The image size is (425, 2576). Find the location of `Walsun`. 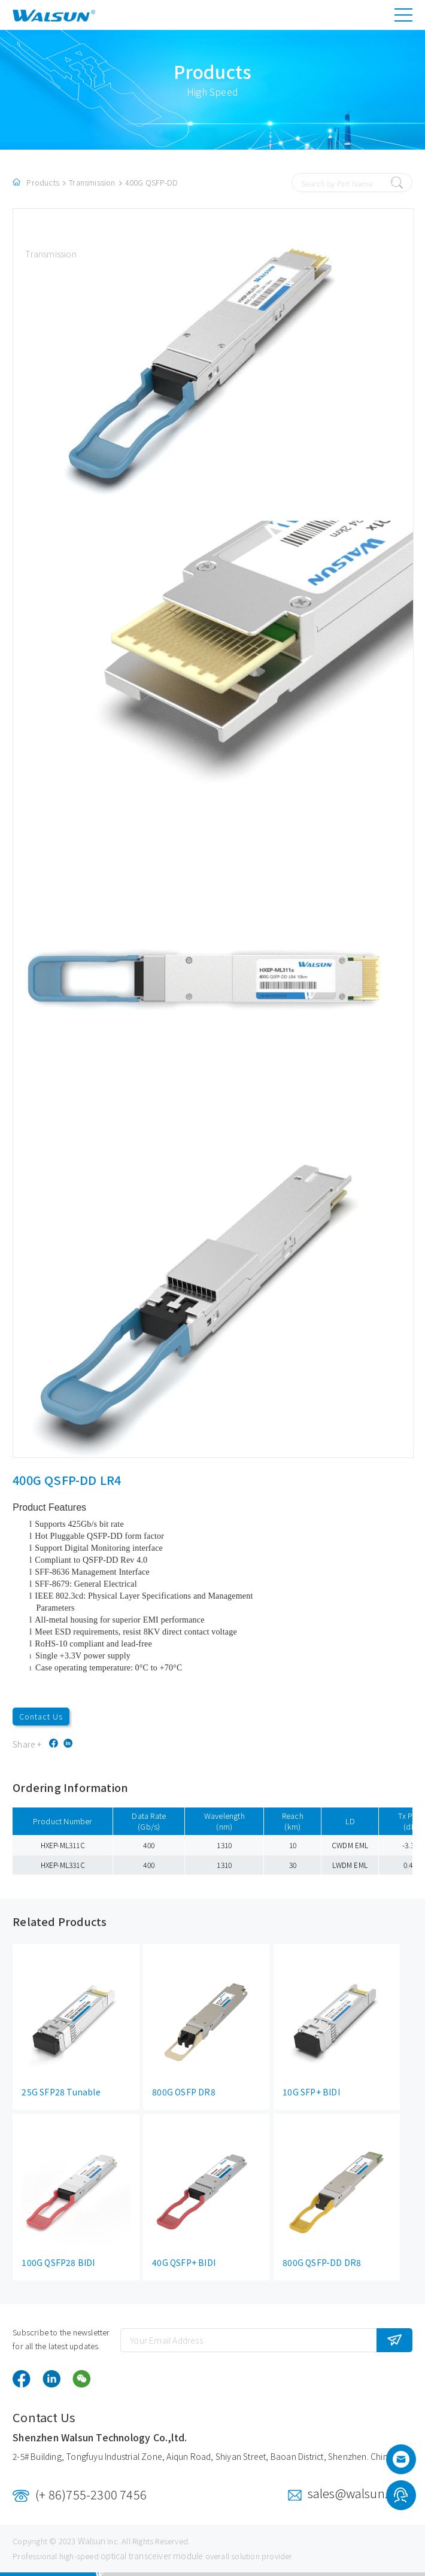

Walsun is located at coordinates (91, 2541).